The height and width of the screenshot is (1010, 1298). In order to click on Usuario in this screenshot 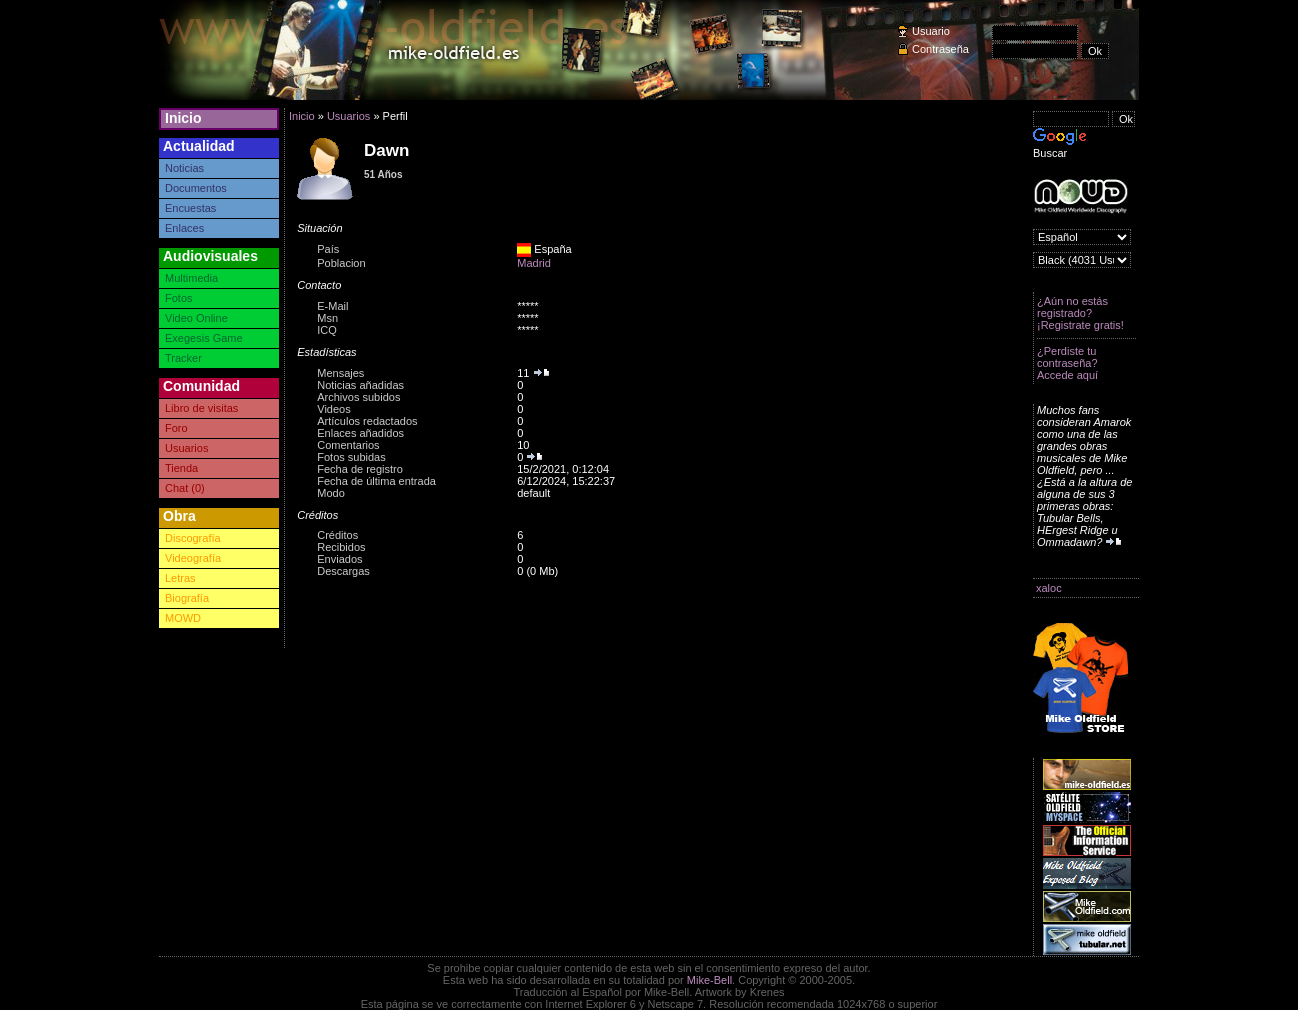, I will do `click(931, 31)`.